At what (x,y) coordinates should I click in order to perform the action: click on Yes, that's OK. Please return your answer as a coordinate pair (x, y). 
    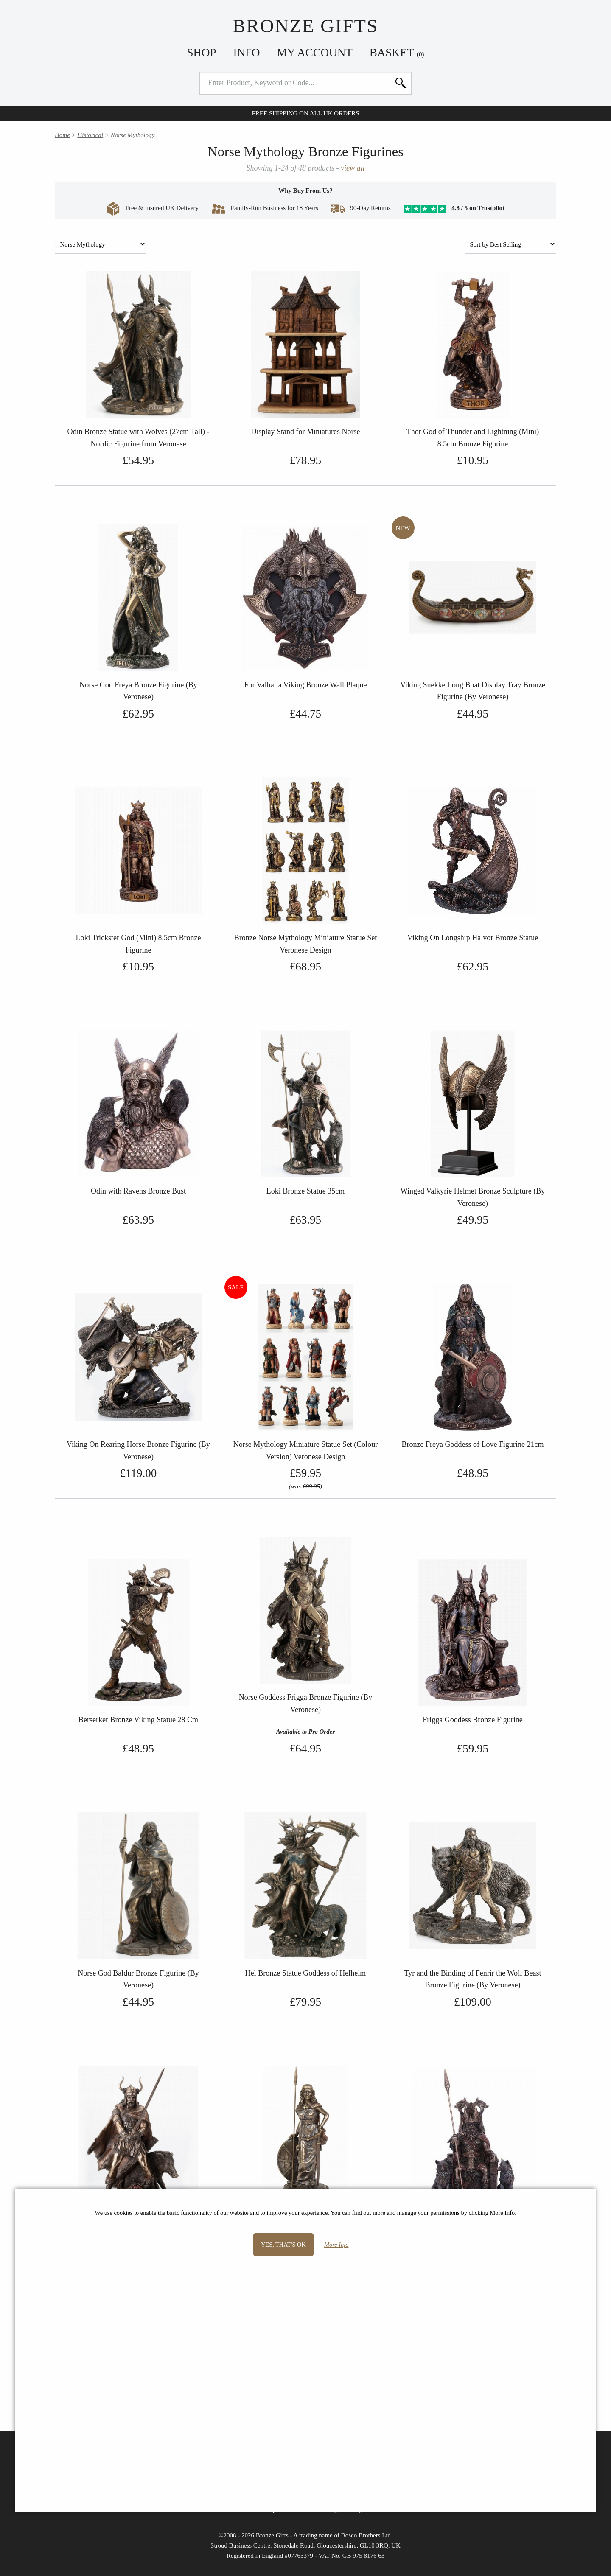
    Looking at the image, I should click on (283, 2244).